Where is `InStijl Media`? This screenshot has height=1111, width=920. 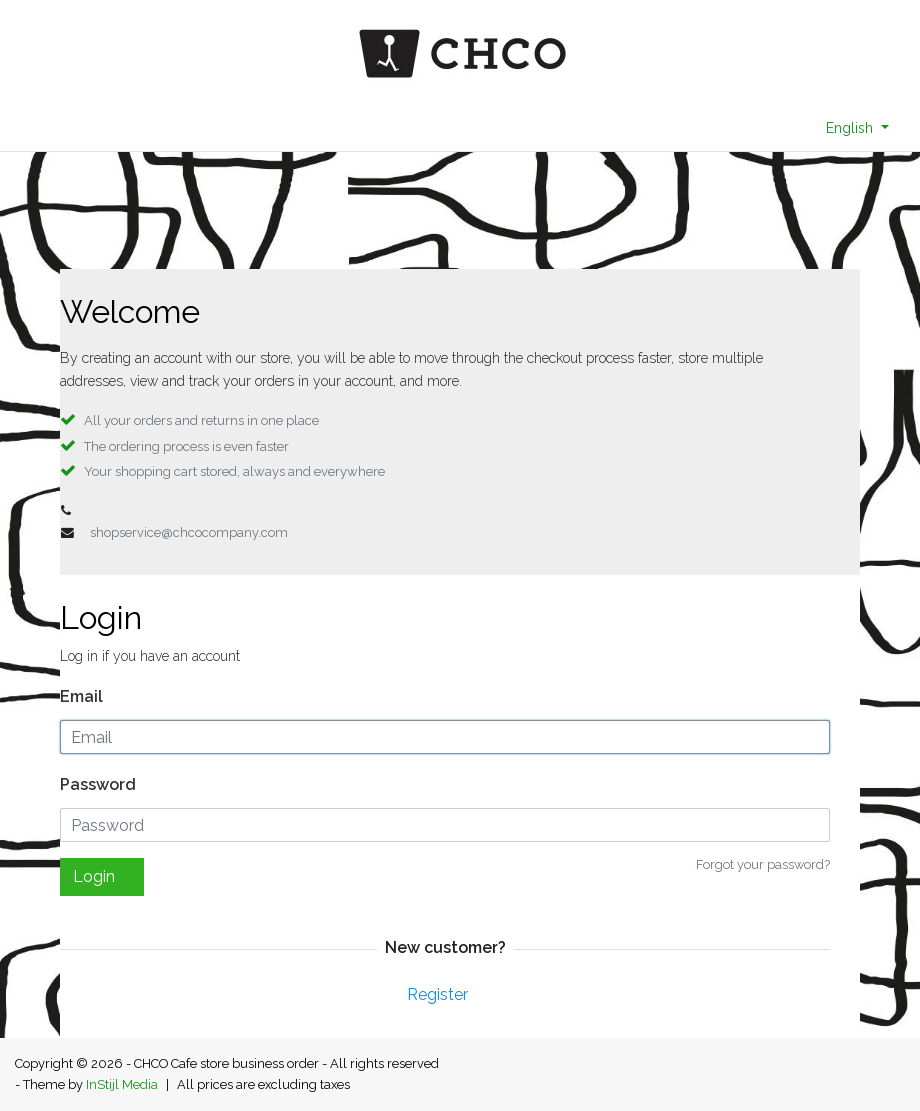
InStijl Media is located at coordinates (122, 1084).